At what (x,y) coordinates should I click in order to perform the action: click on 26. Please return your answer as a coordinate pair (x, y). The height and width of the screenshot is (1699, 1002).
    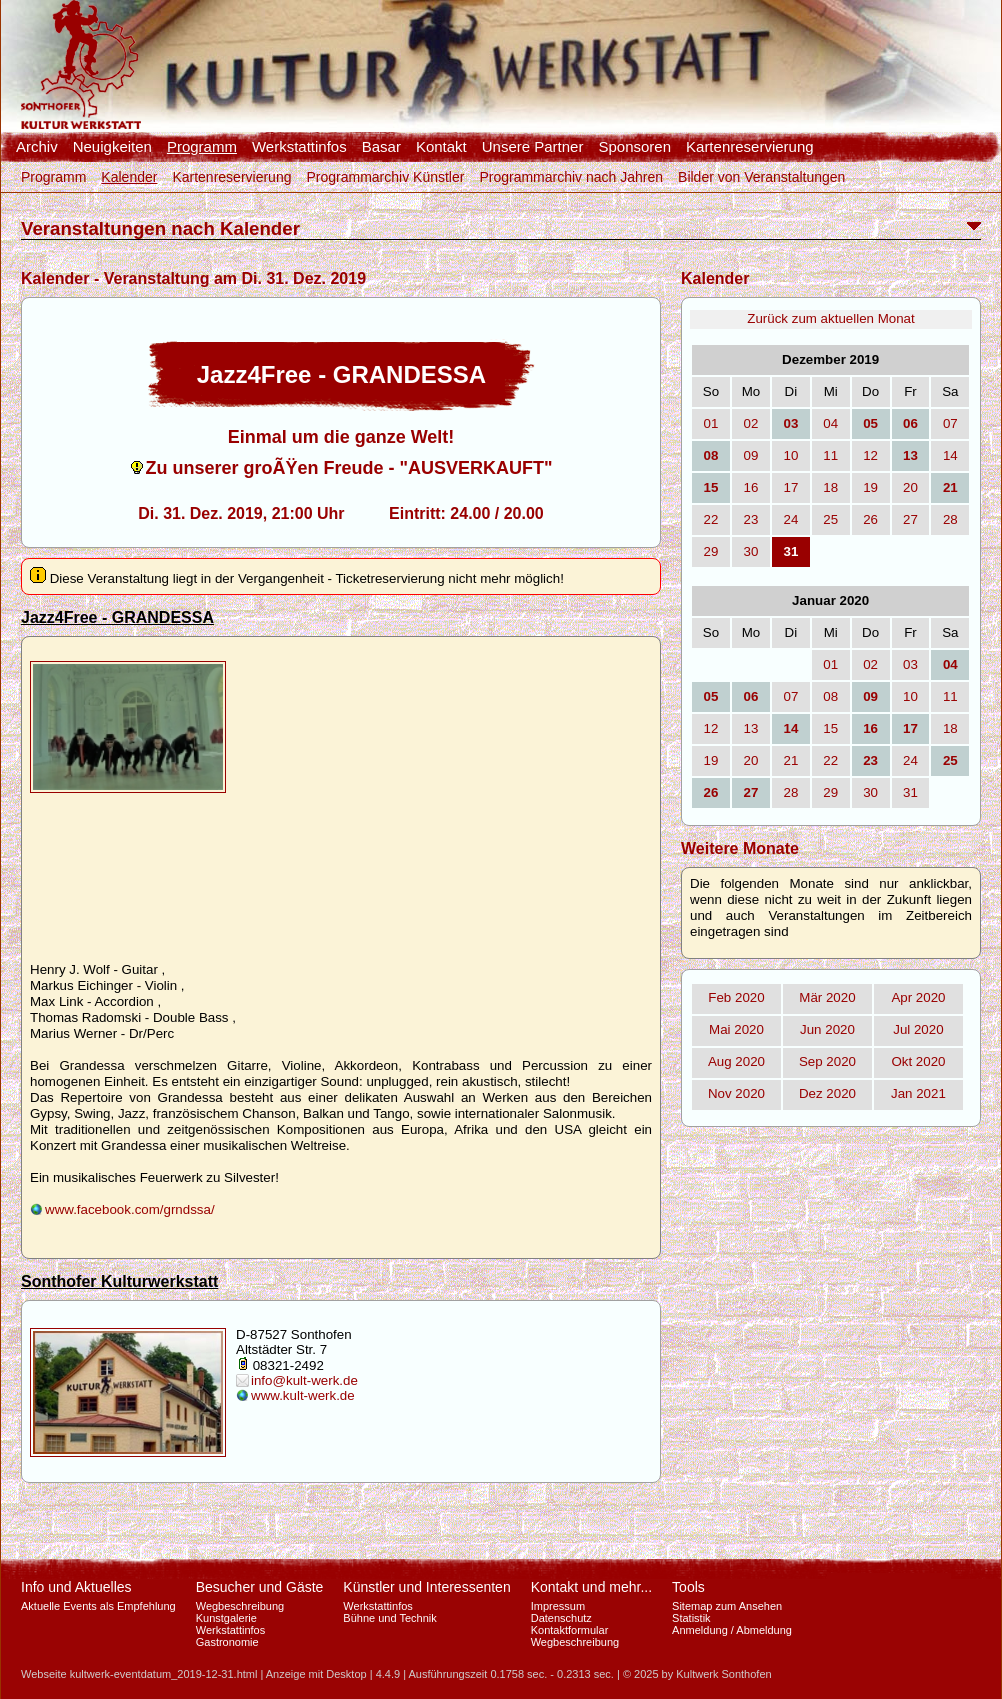
    Looking at the image, I should click on (870, 519).